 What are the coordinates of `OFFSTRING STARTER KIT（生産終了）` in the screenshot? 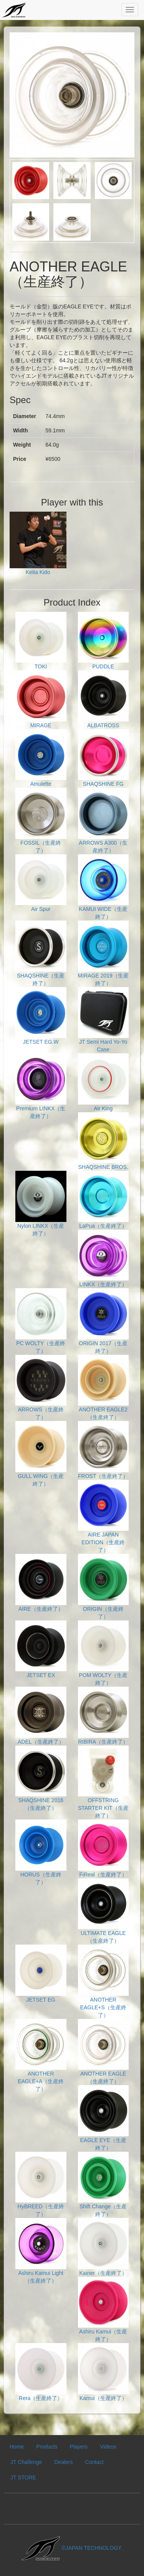 It's located at (103, 1782).